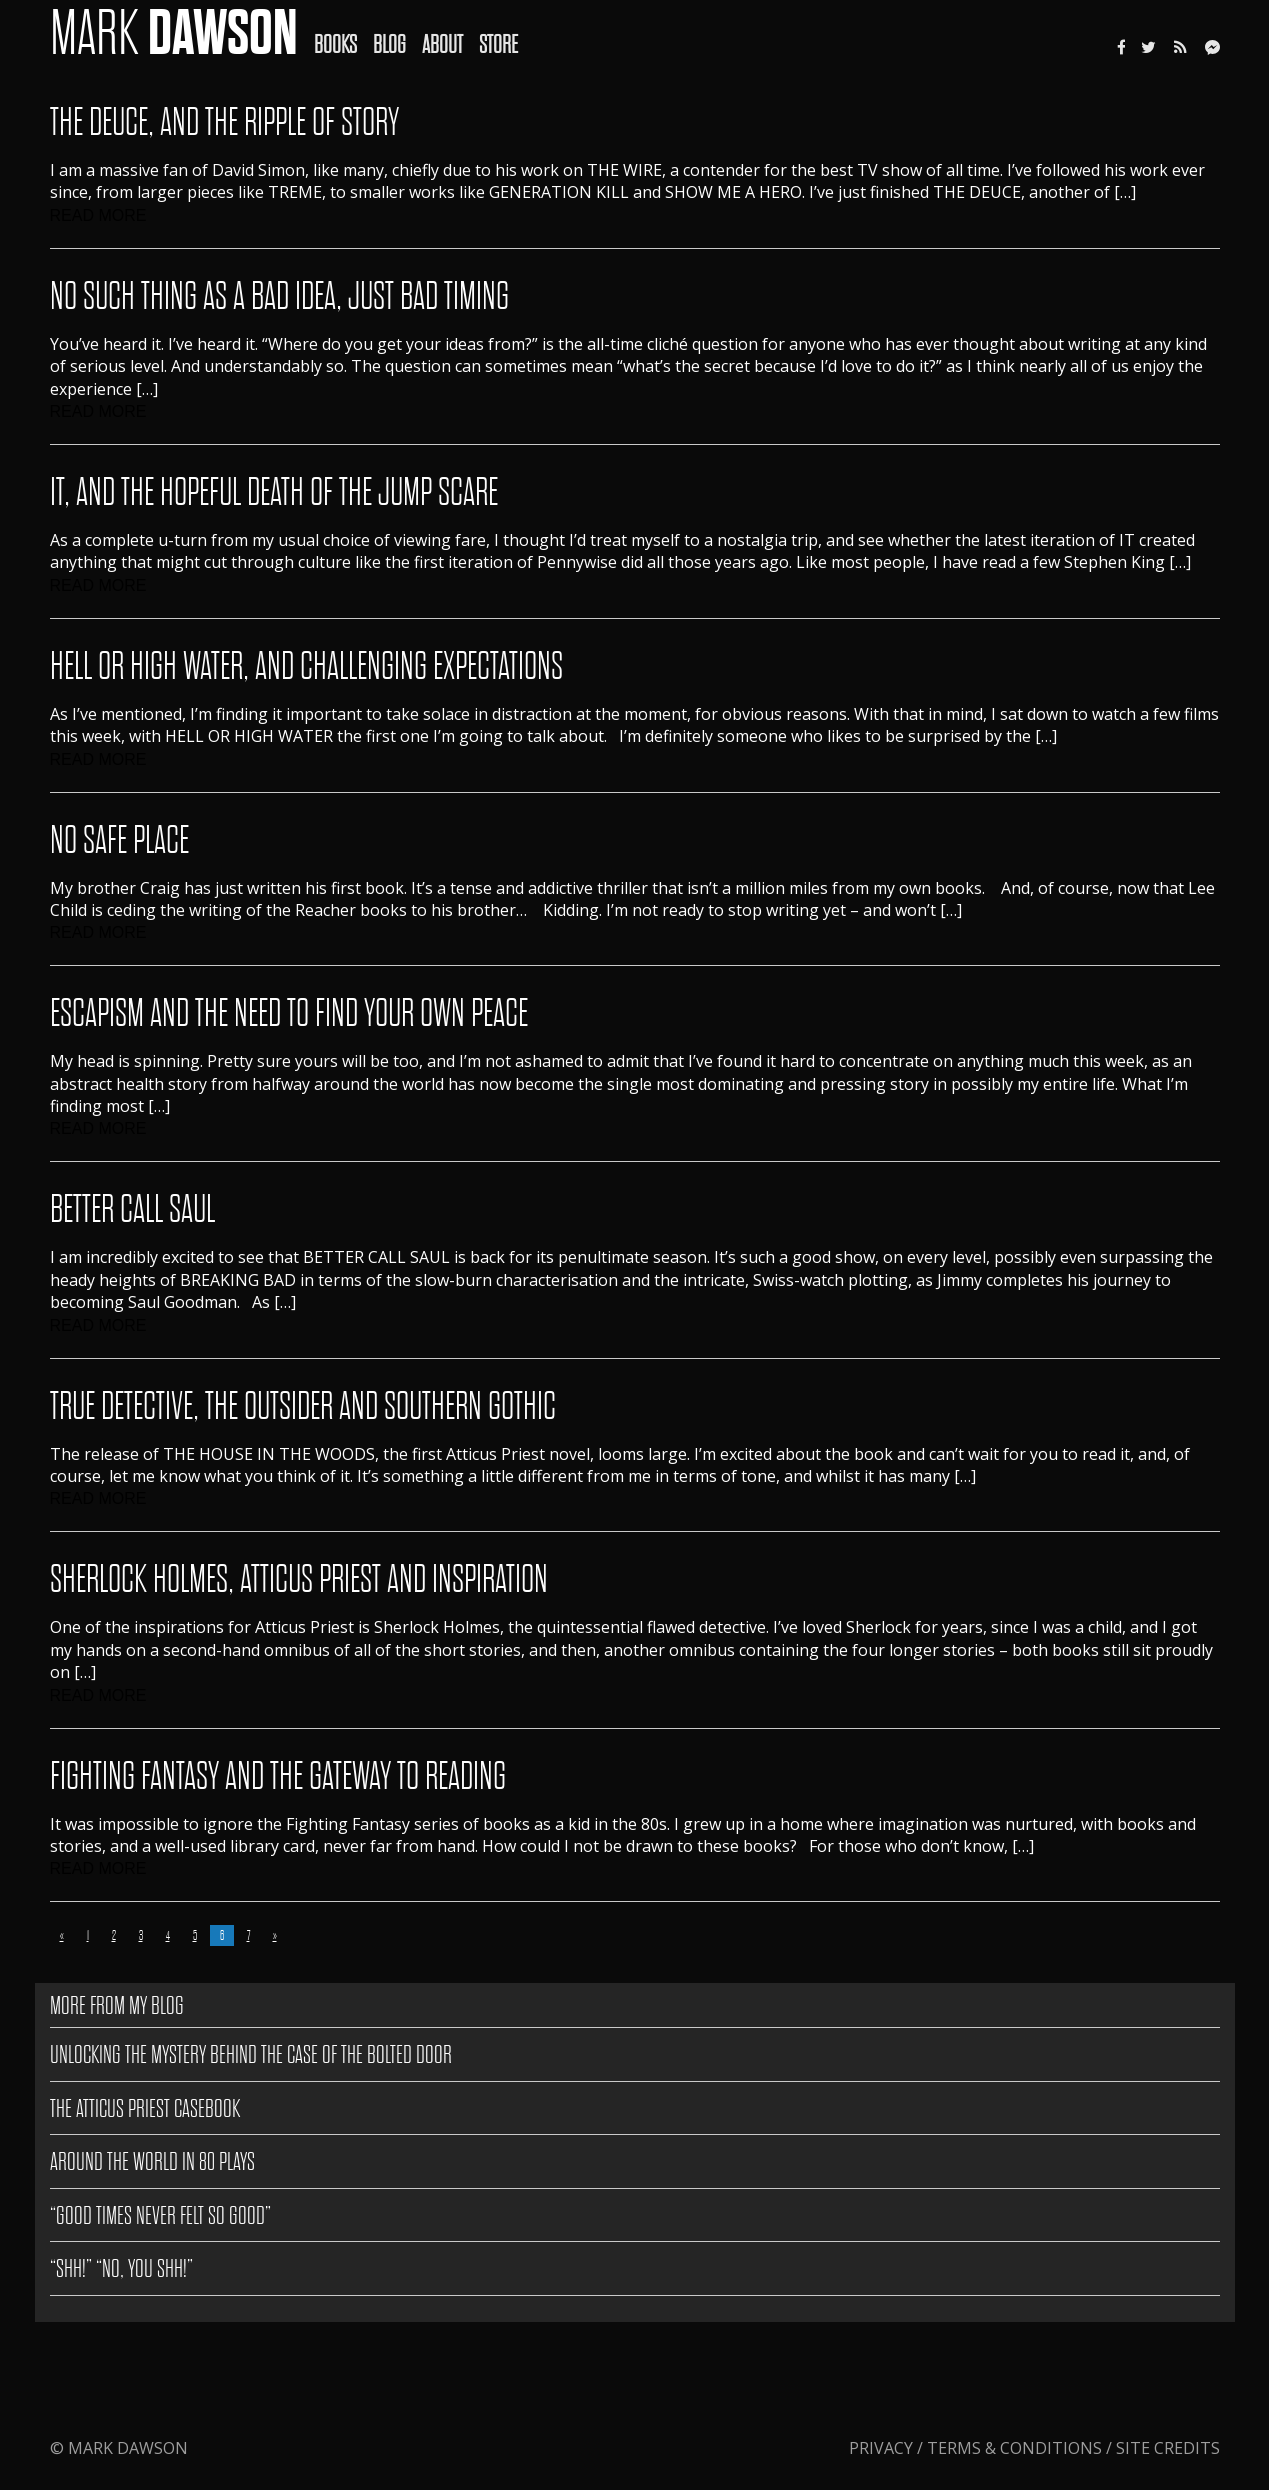 The height and width of the screenshot is (2490, 1269). What do you see at coordinates (274, 492) in the screenshot?
I see `IT, And The Hopeful Death Of The Jump Scare` at bounding box center [274, 492].